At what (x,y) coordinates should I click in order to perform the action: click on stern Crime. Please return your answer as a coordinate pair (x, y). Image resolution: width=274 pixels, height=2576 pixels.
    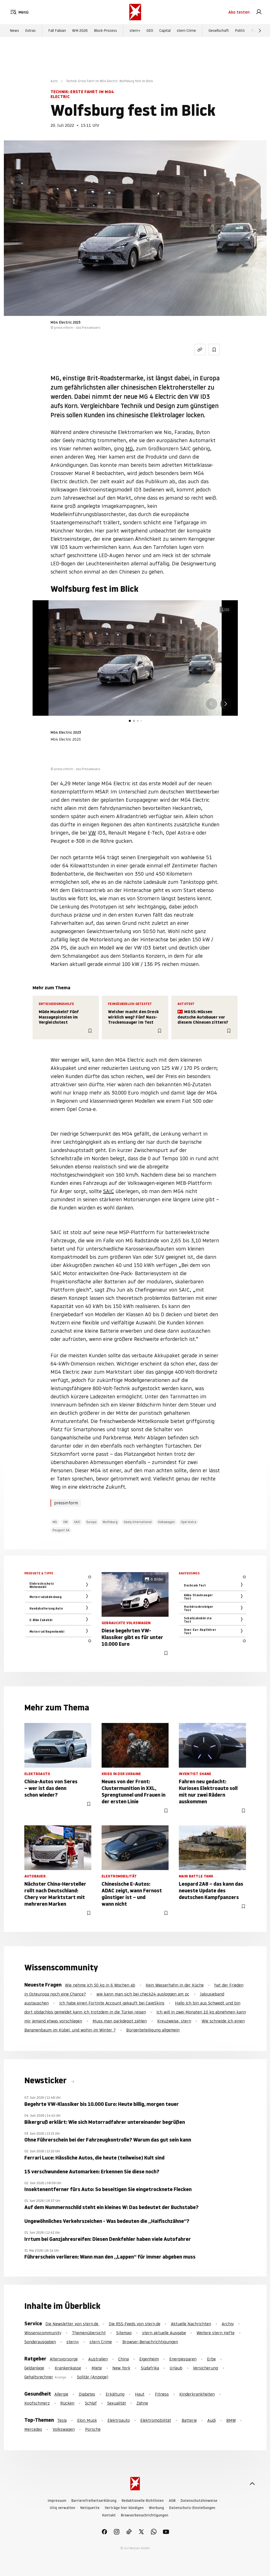
    Looking at the image, I should click on (186, 31).